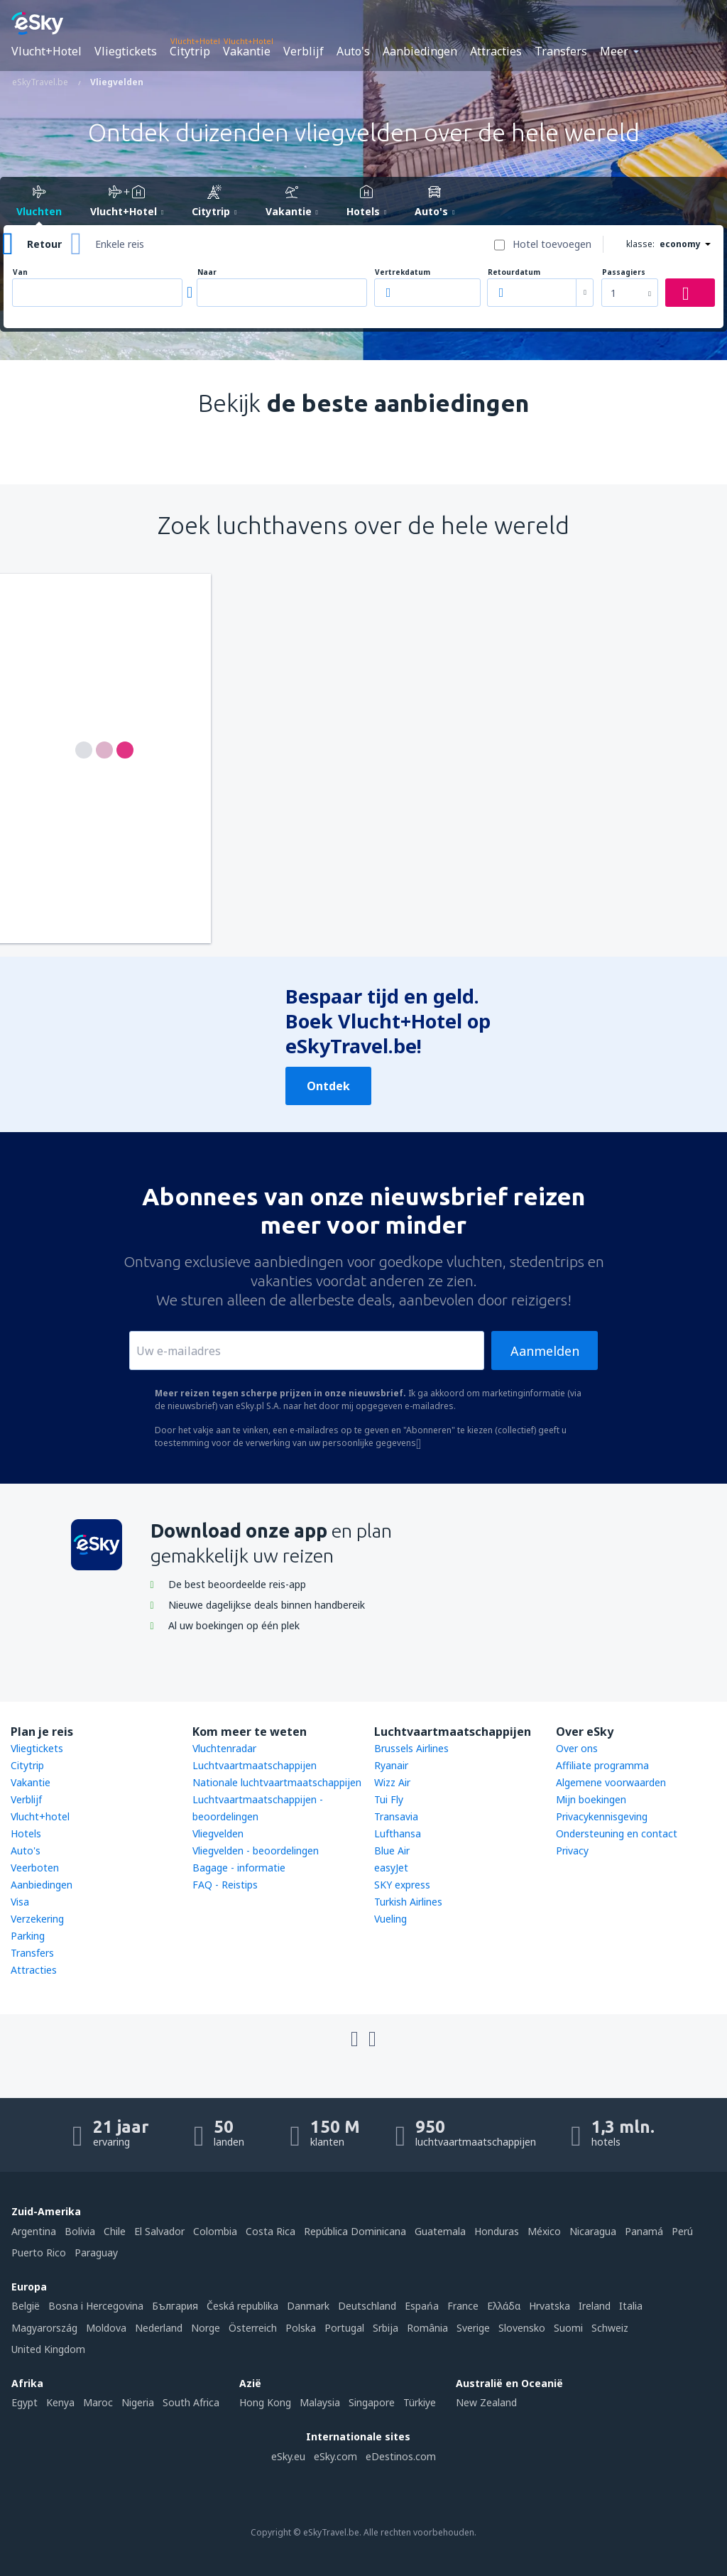 The width and height of the screenshot is (727, 2576). Describe the element at coordinates (473, 2328) in the screenshot. I see `Sverige` at that location.